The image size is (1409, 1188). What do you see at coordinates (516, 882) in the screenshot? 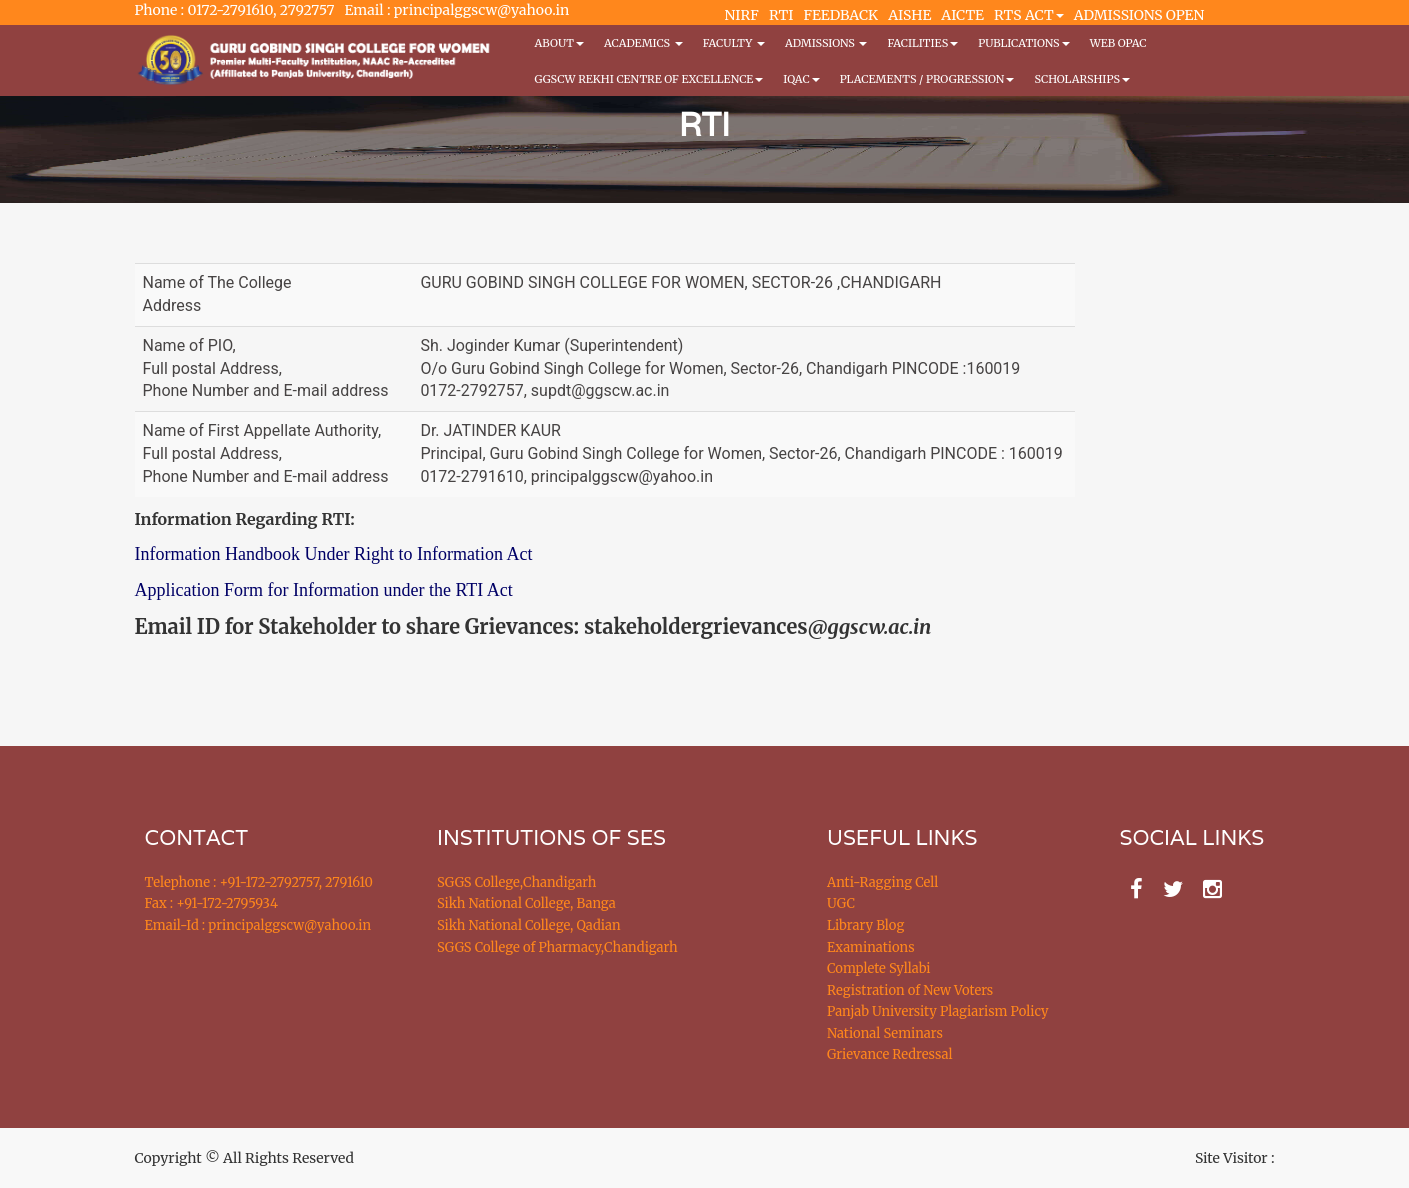
I see `SGGS College,Chandigarh` at bounding box center [516, 882].